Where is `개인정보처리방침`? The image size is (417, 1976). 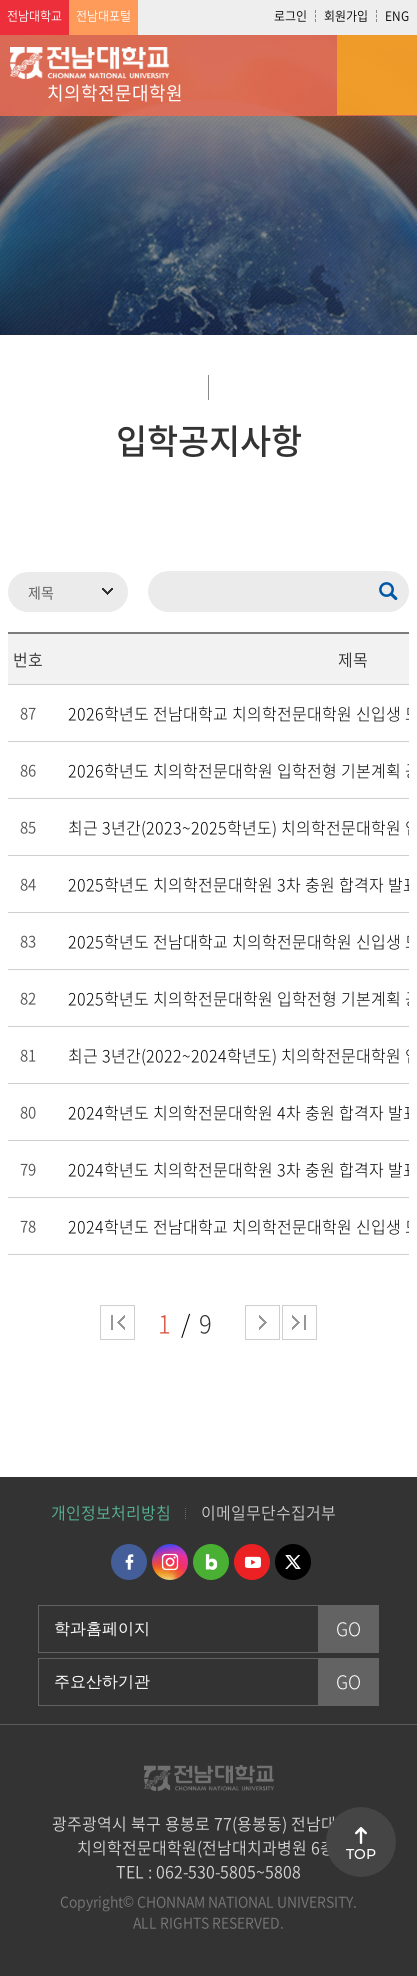 개인정보처리방침 is located at coordinates (111, 1512).